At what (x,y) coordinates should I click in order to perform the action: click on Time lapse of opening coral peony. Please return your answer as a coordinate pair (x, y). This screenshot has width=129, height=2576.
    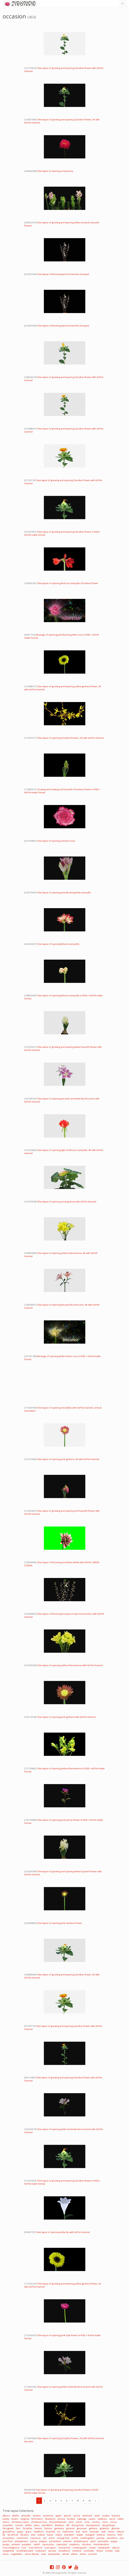
    Looking at the image, I should click on (55, 171).